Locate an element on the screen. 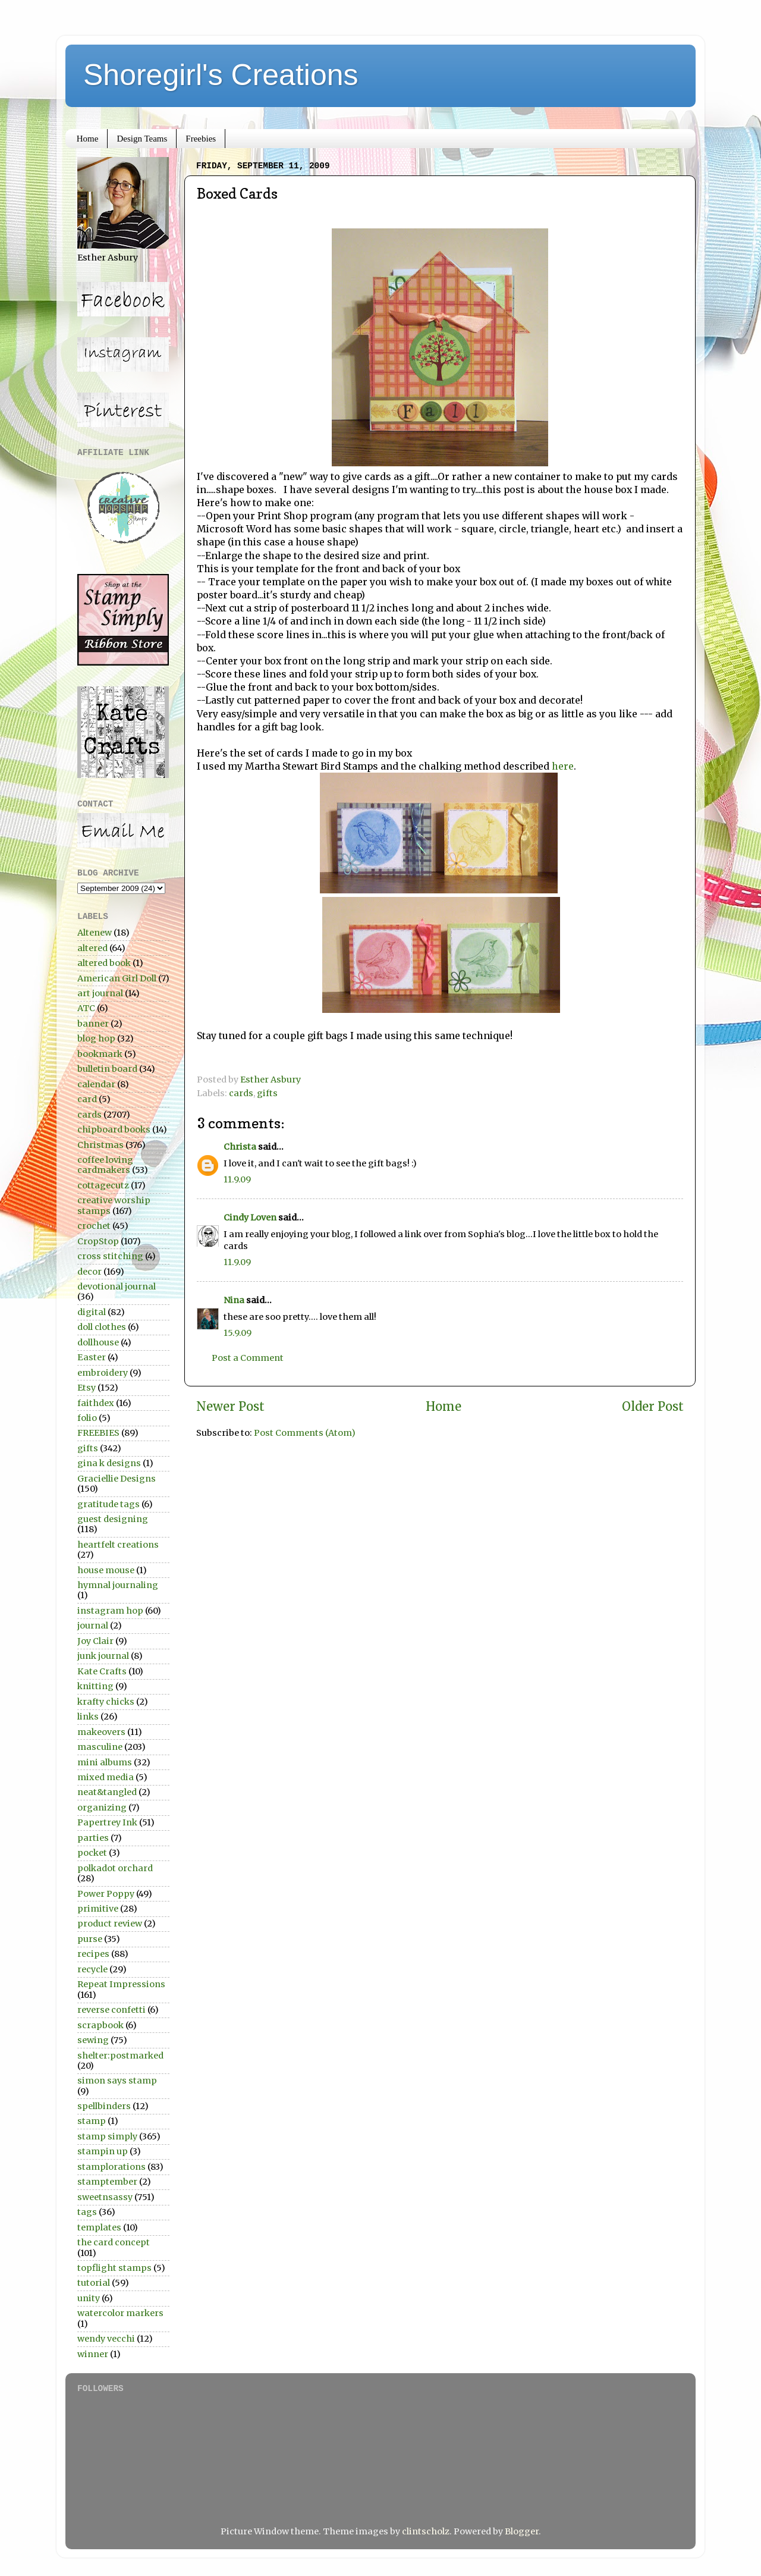 The image size is (761, 2576). masculine is located at coordinates (99, 1747).